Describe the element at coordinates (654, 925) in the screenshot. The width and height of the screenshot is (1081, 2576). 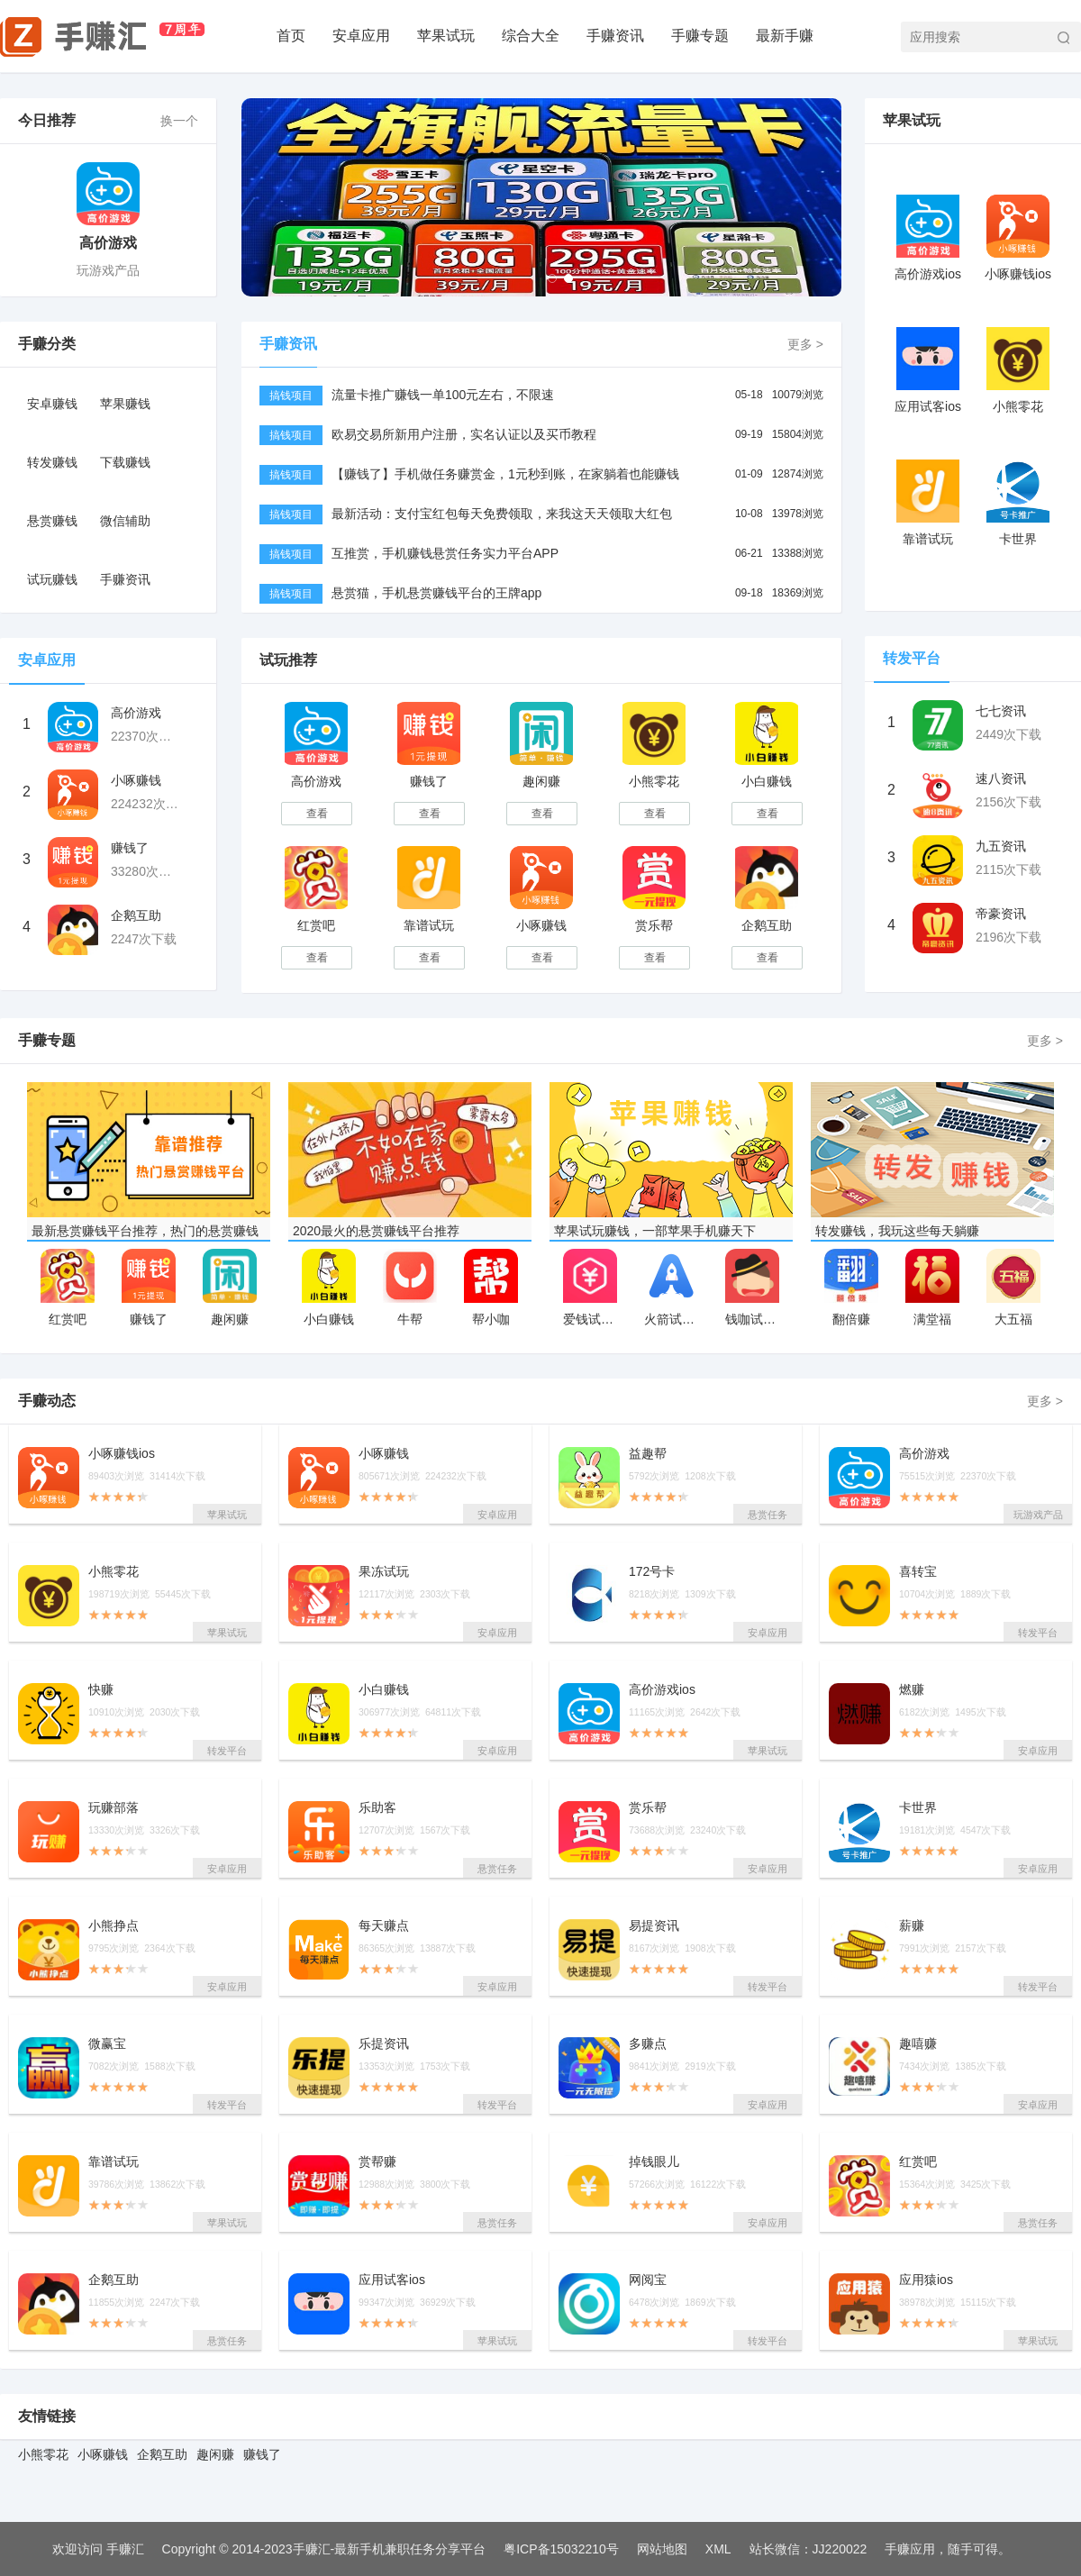
I see `赏乐帮` at that location.